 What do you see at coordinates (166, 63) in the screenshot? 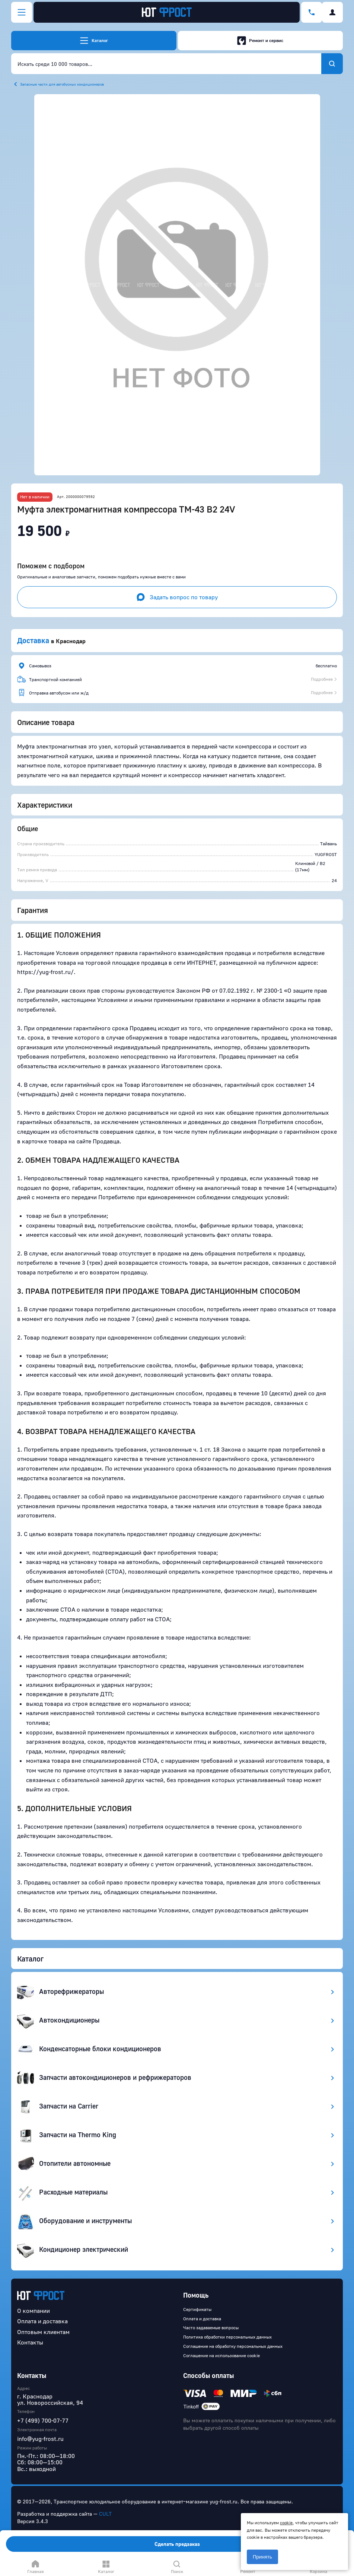
I see `[combobox]` at bounding box center [166, 63].